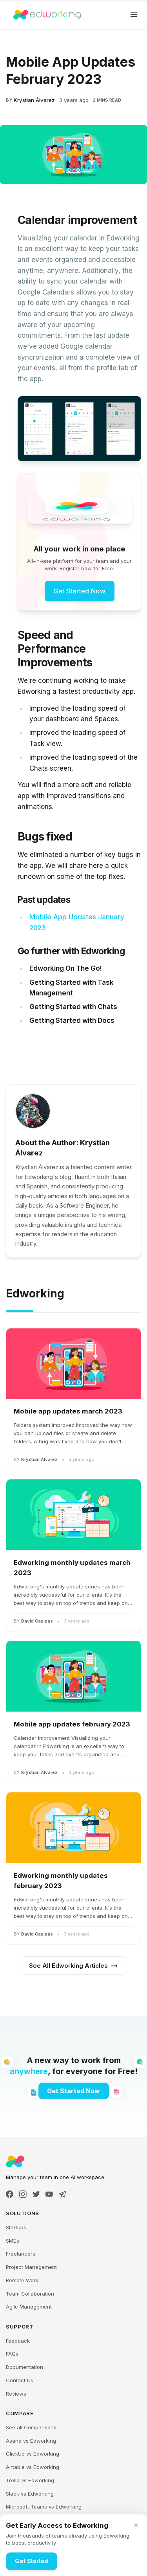 Image resolution: width=147 pixels, height=2576 pixels. What do you see at coordinates (30, 2480) in the screenshot?
I see `Trello vs Edworking` at bounding box center [30, 2480].